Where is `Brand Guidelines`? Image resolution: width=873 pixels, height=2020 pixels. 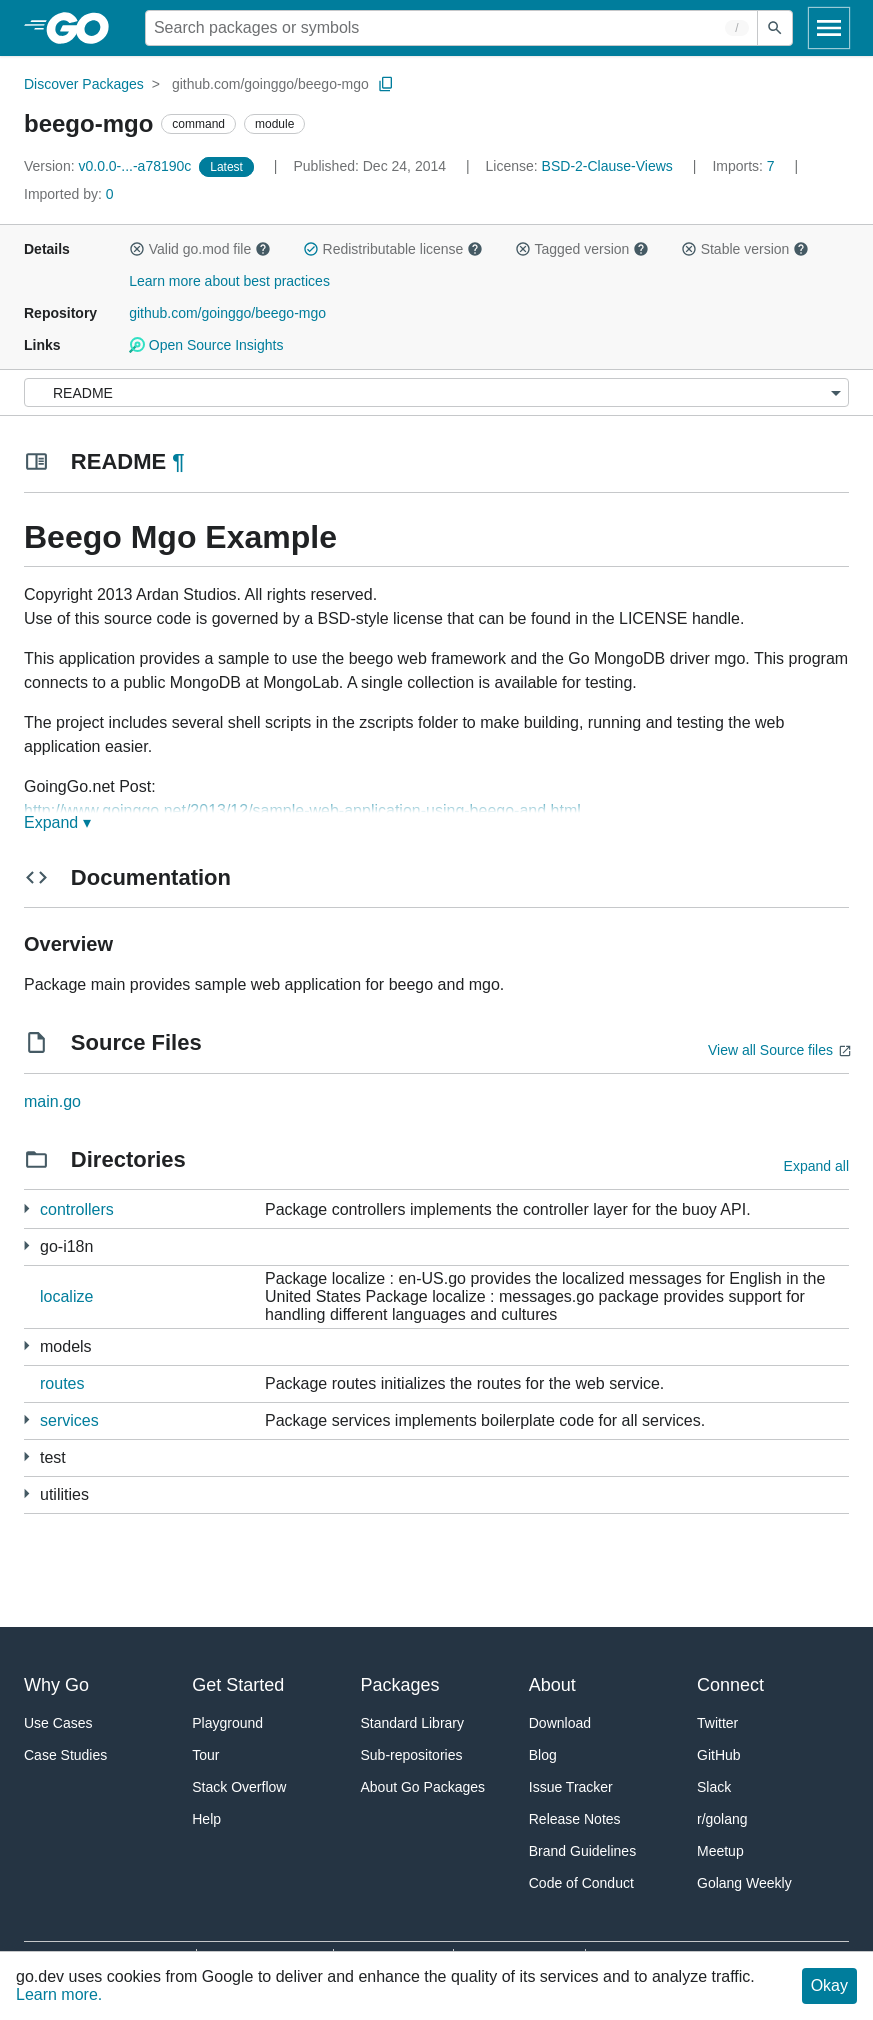 Brand Guidelines is located at coordinates (582, 1851).